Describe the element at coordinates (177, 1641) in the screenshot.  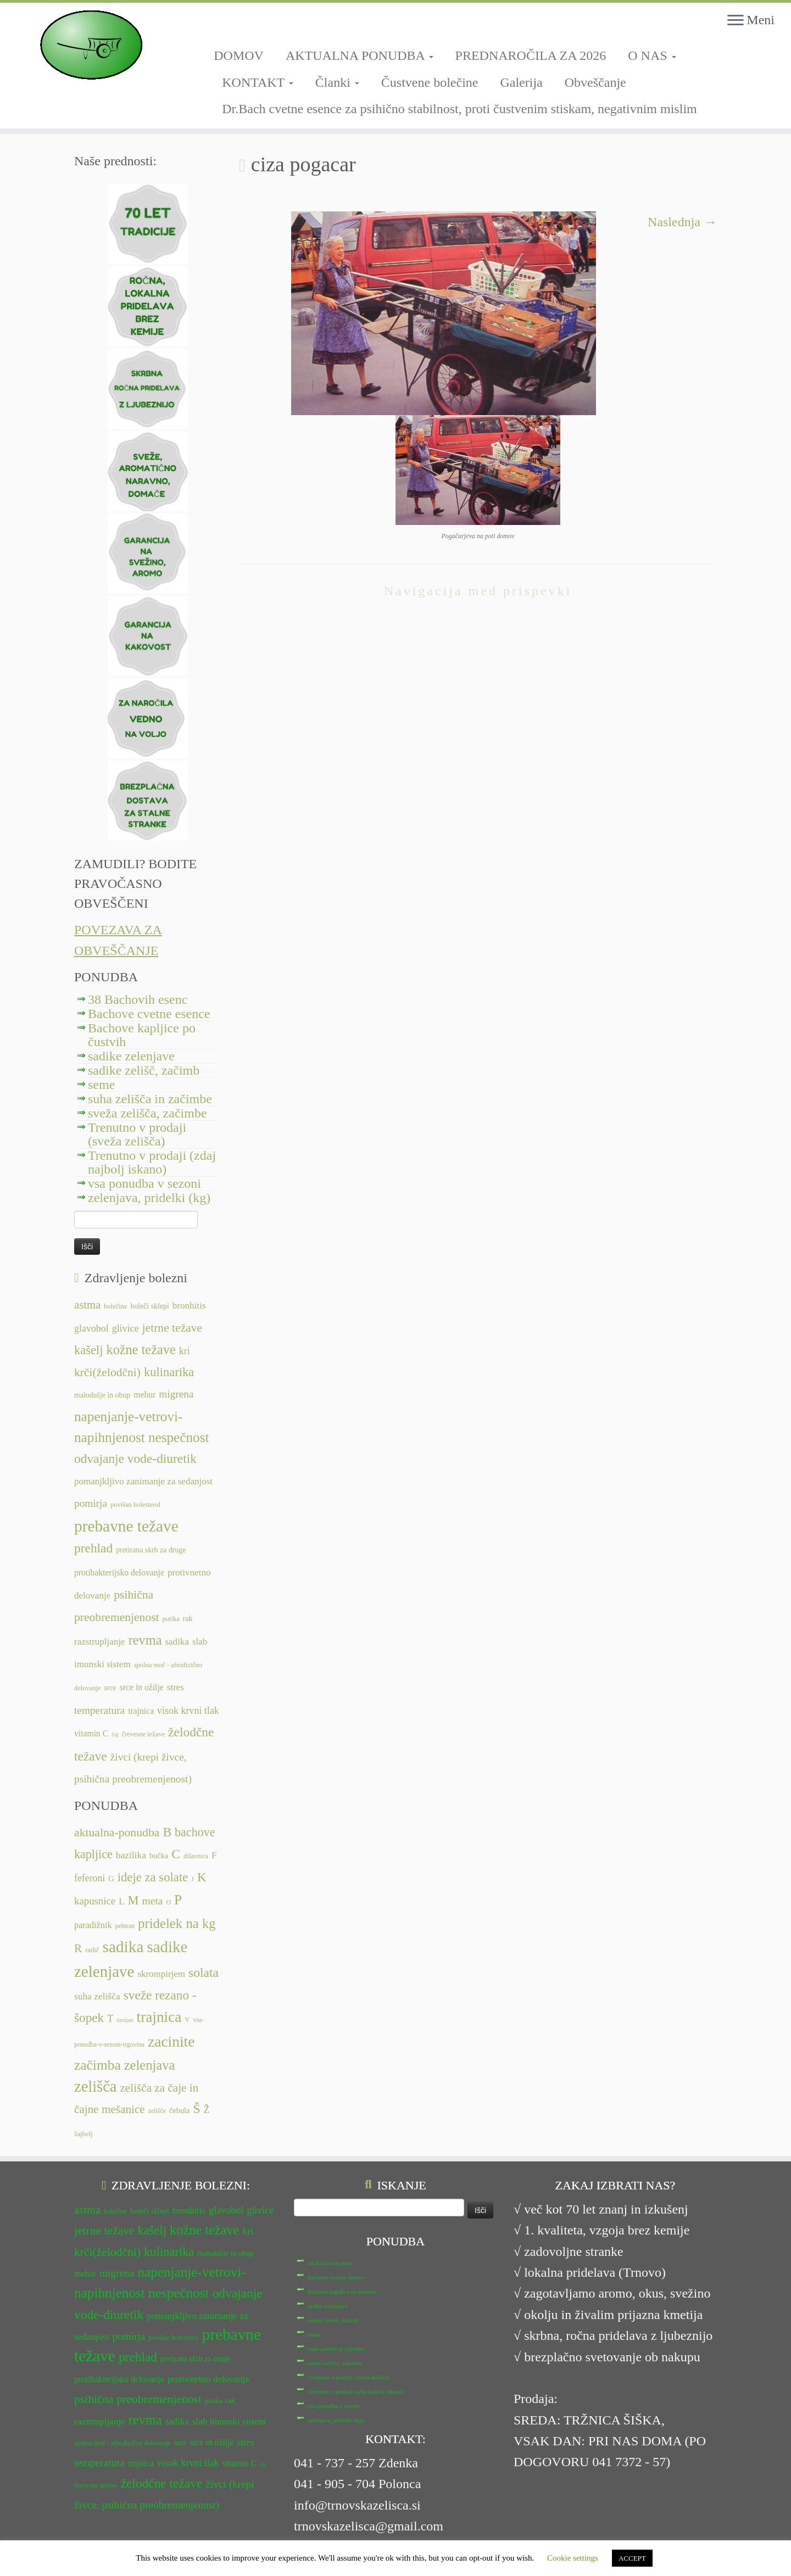
I see `sadika [sadika (14 predmetov)]` at that location.